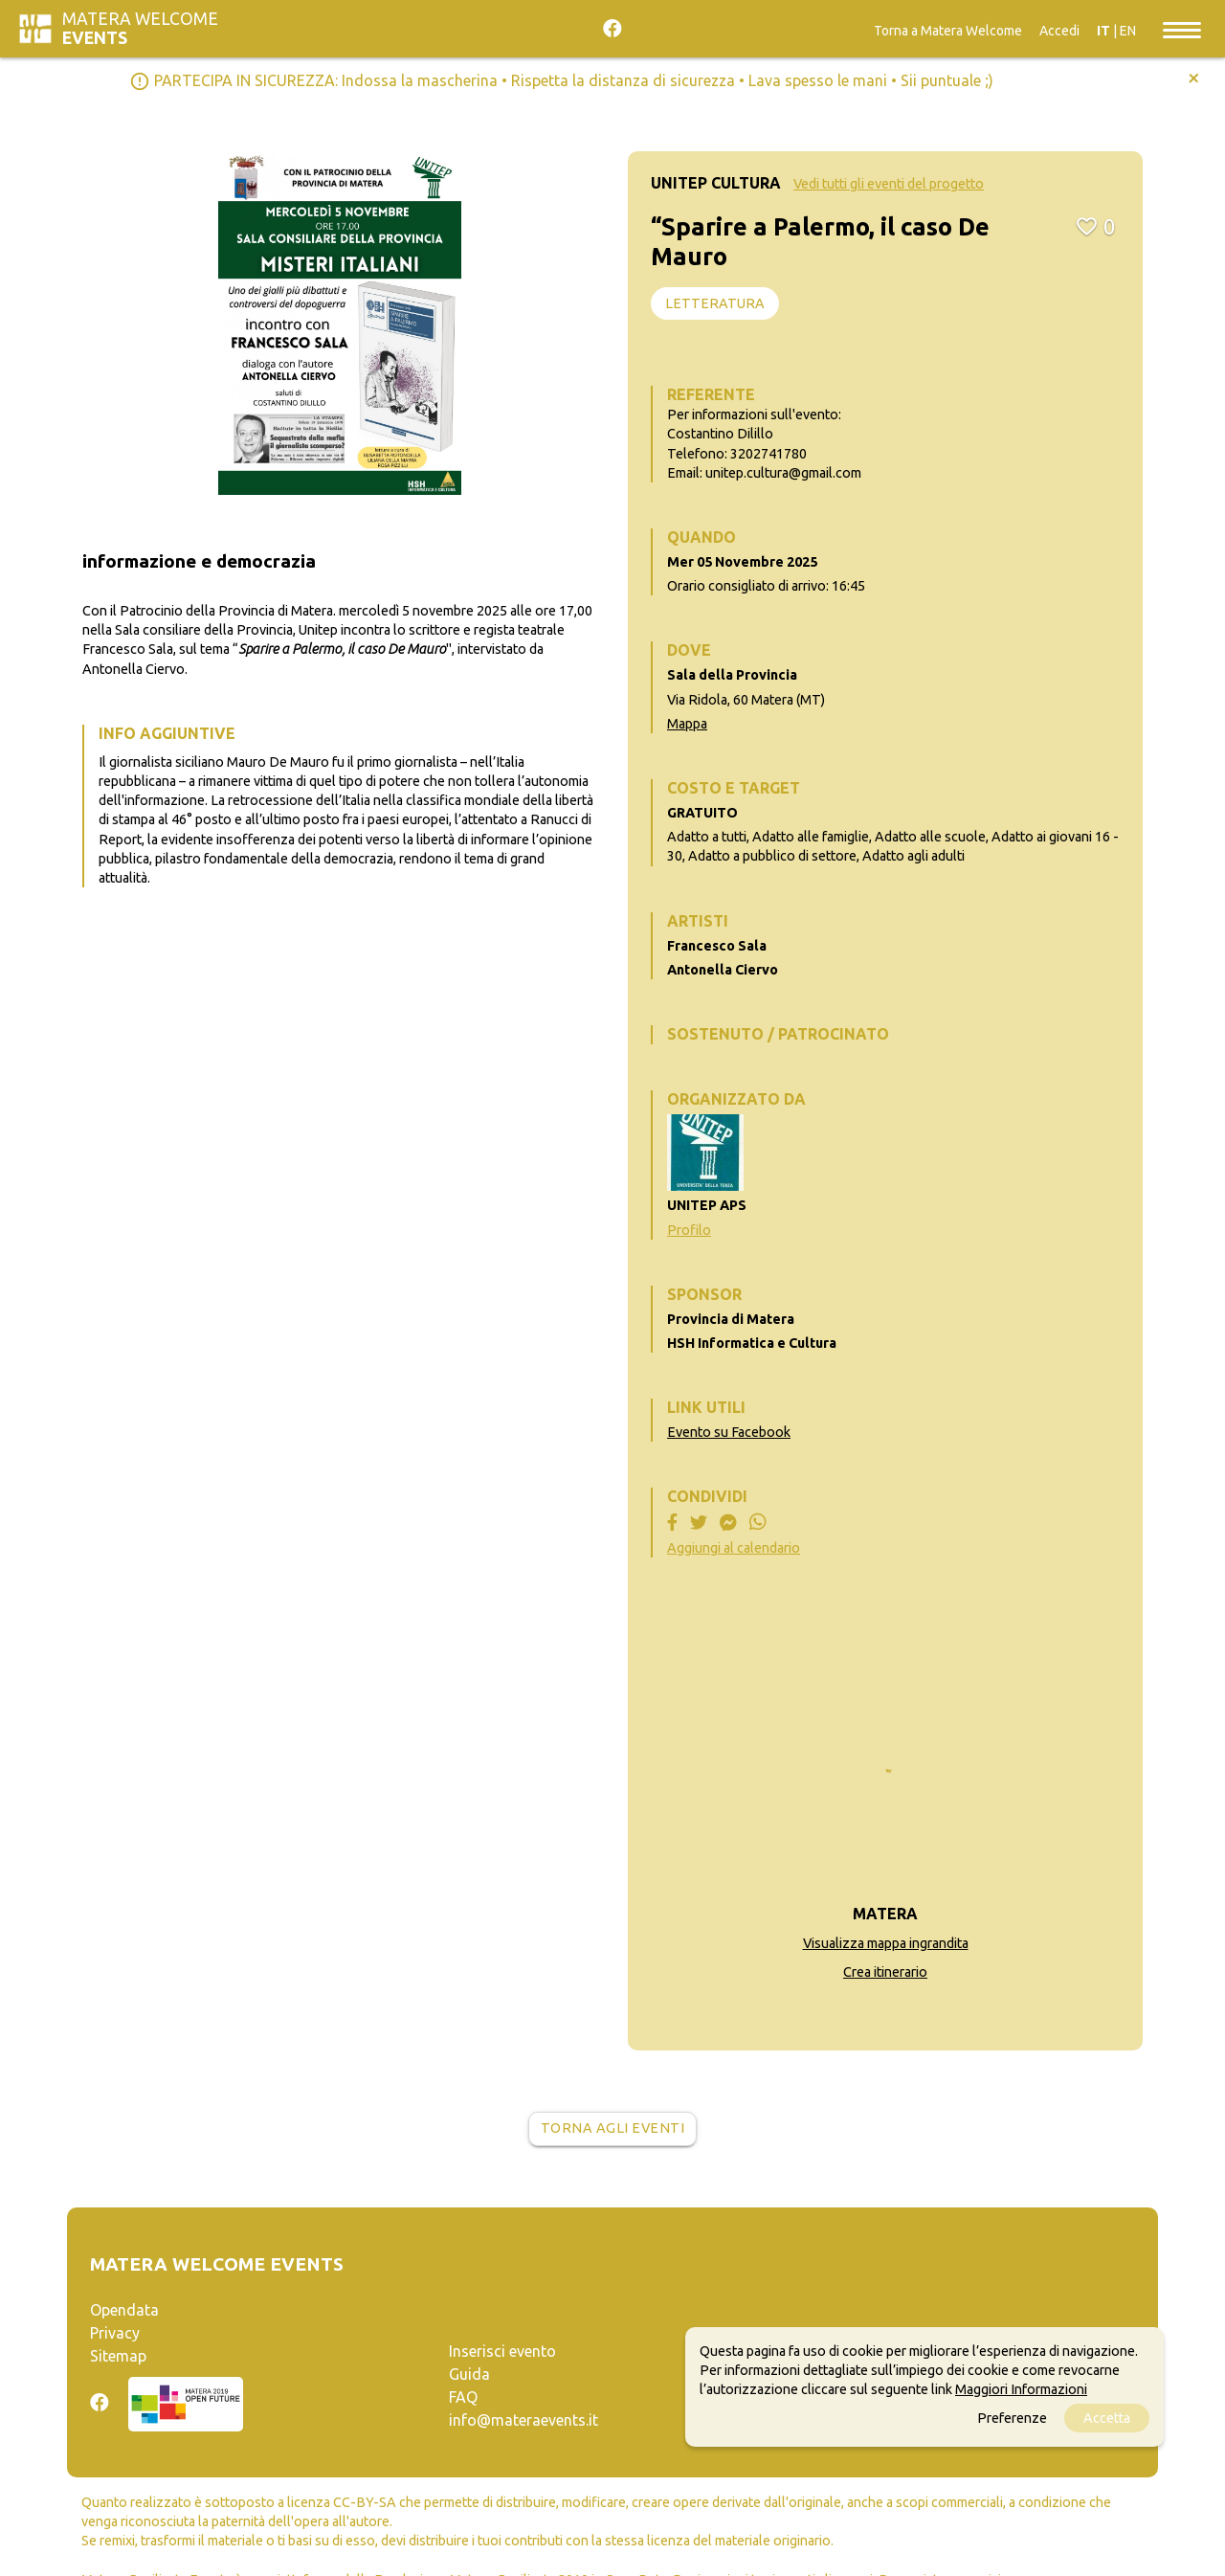 The image size is (1225, 2576). Describe the element at coordinates (1059, 30) in the screenshot. I see `Accedi` at that location.